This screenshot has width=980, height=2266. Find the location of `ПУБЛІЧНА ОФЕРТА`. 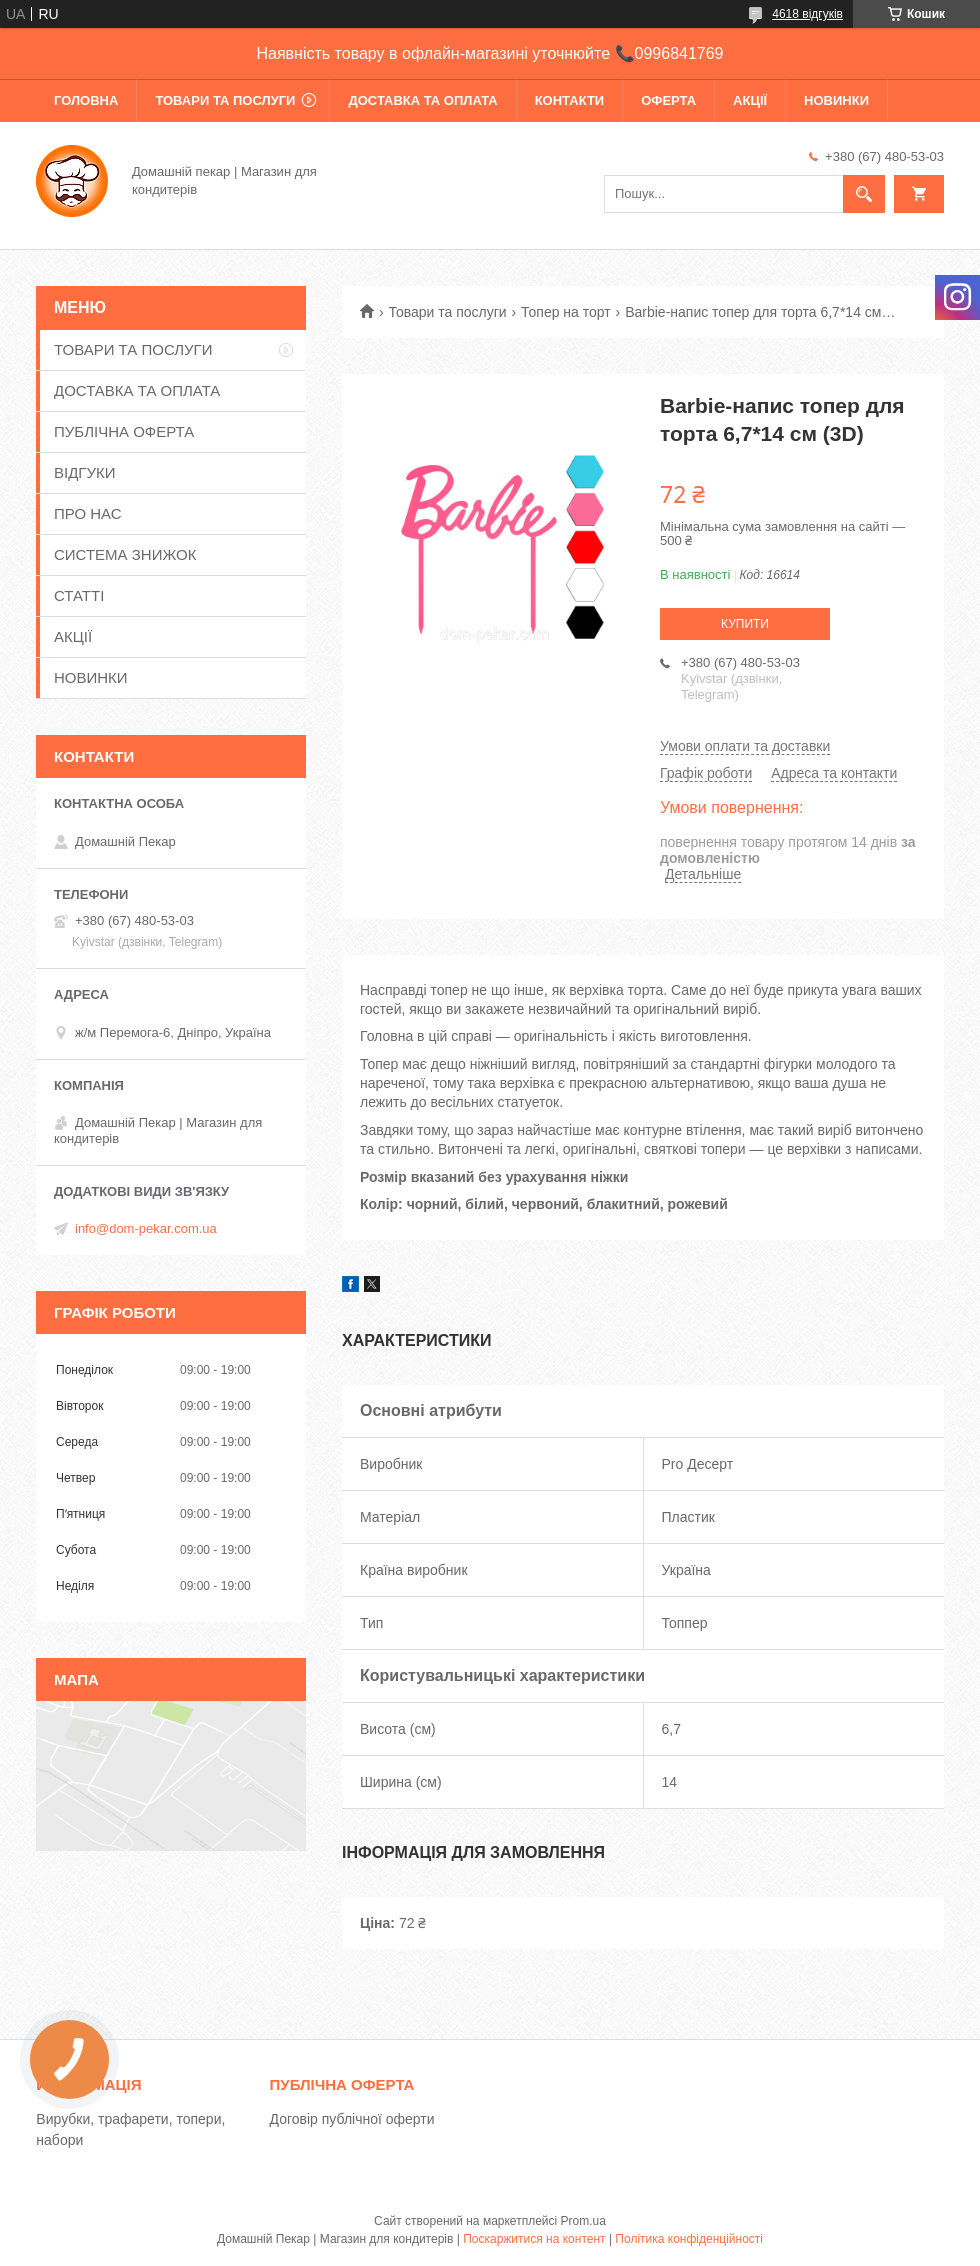

ПУБЛІЧНА ОФЕРТА is located at coordinates (124, 431).